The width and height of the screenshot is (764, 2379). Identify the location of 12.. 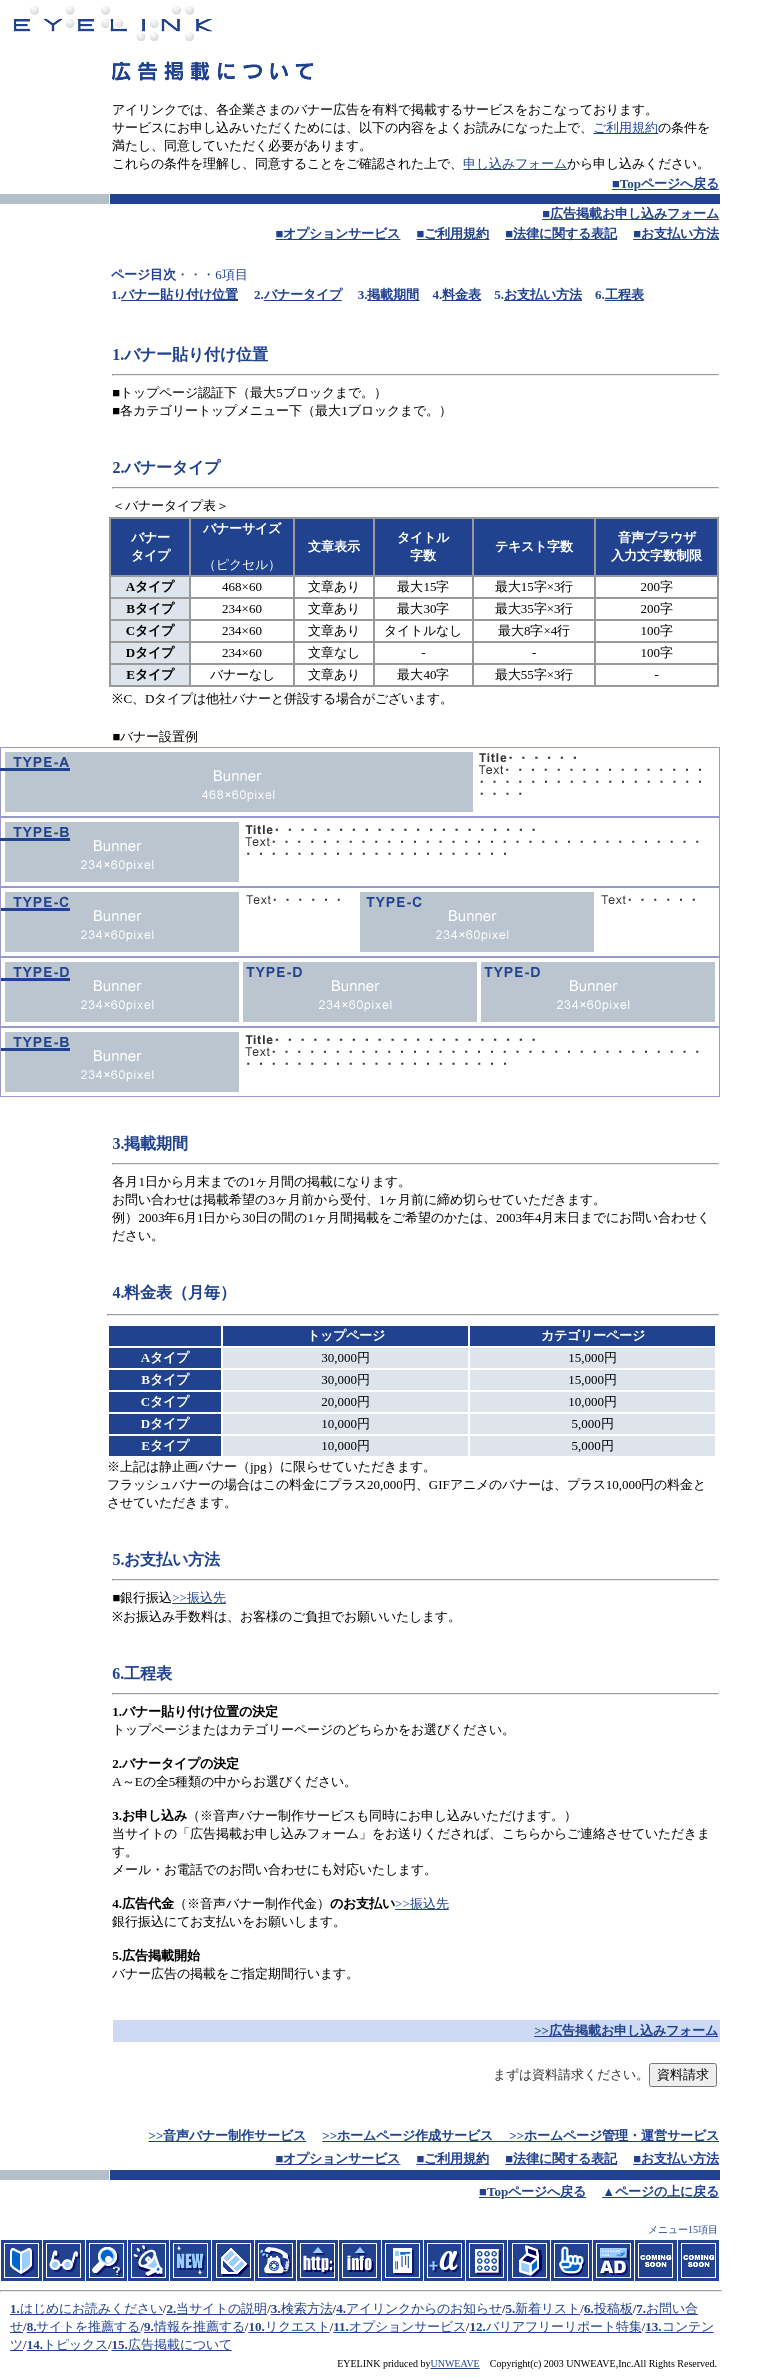
(477, 2326).